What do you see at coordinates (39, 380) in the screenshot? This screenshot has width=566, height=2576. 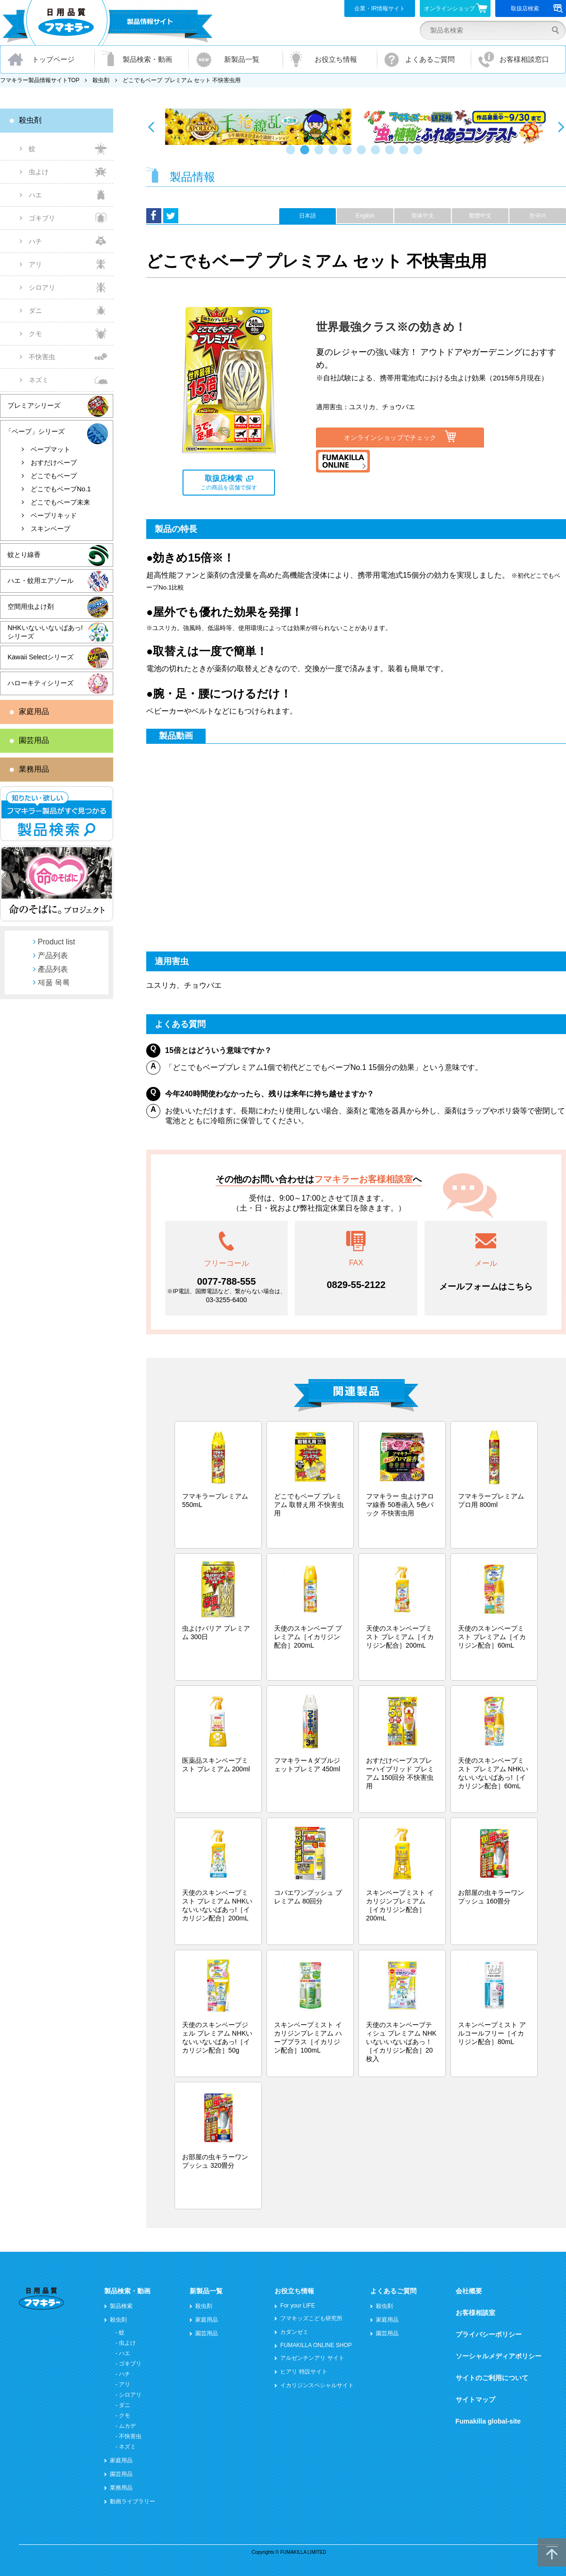 I see `ネズミ` at bounding box center [39, 380].